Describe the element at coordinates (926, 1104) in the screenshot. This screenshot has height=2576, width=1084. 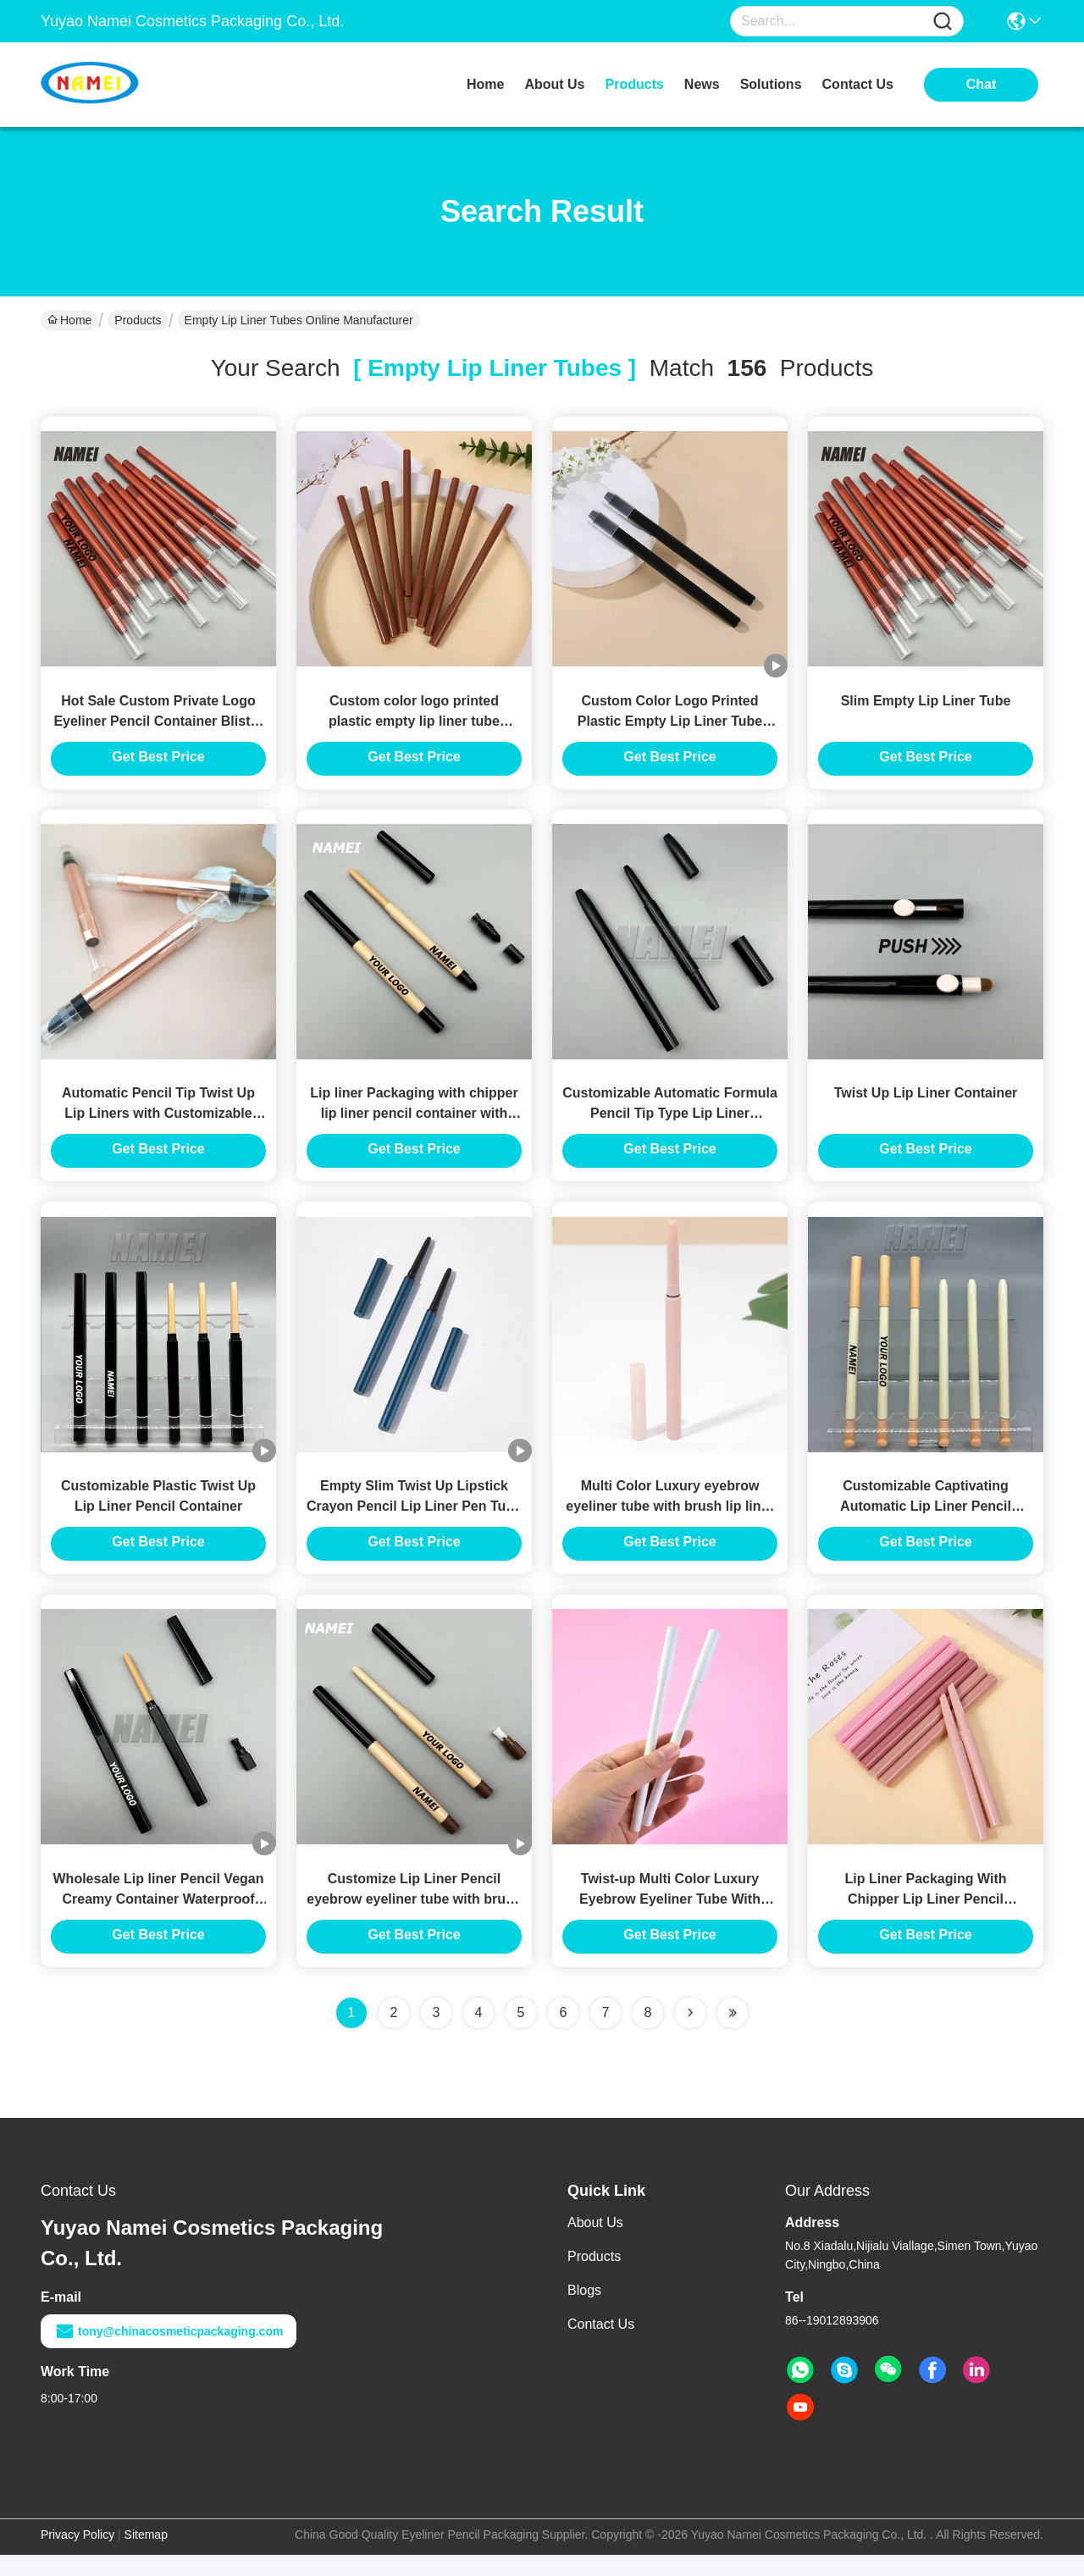
I see `Twist Up Lip Liner Container` at that location.